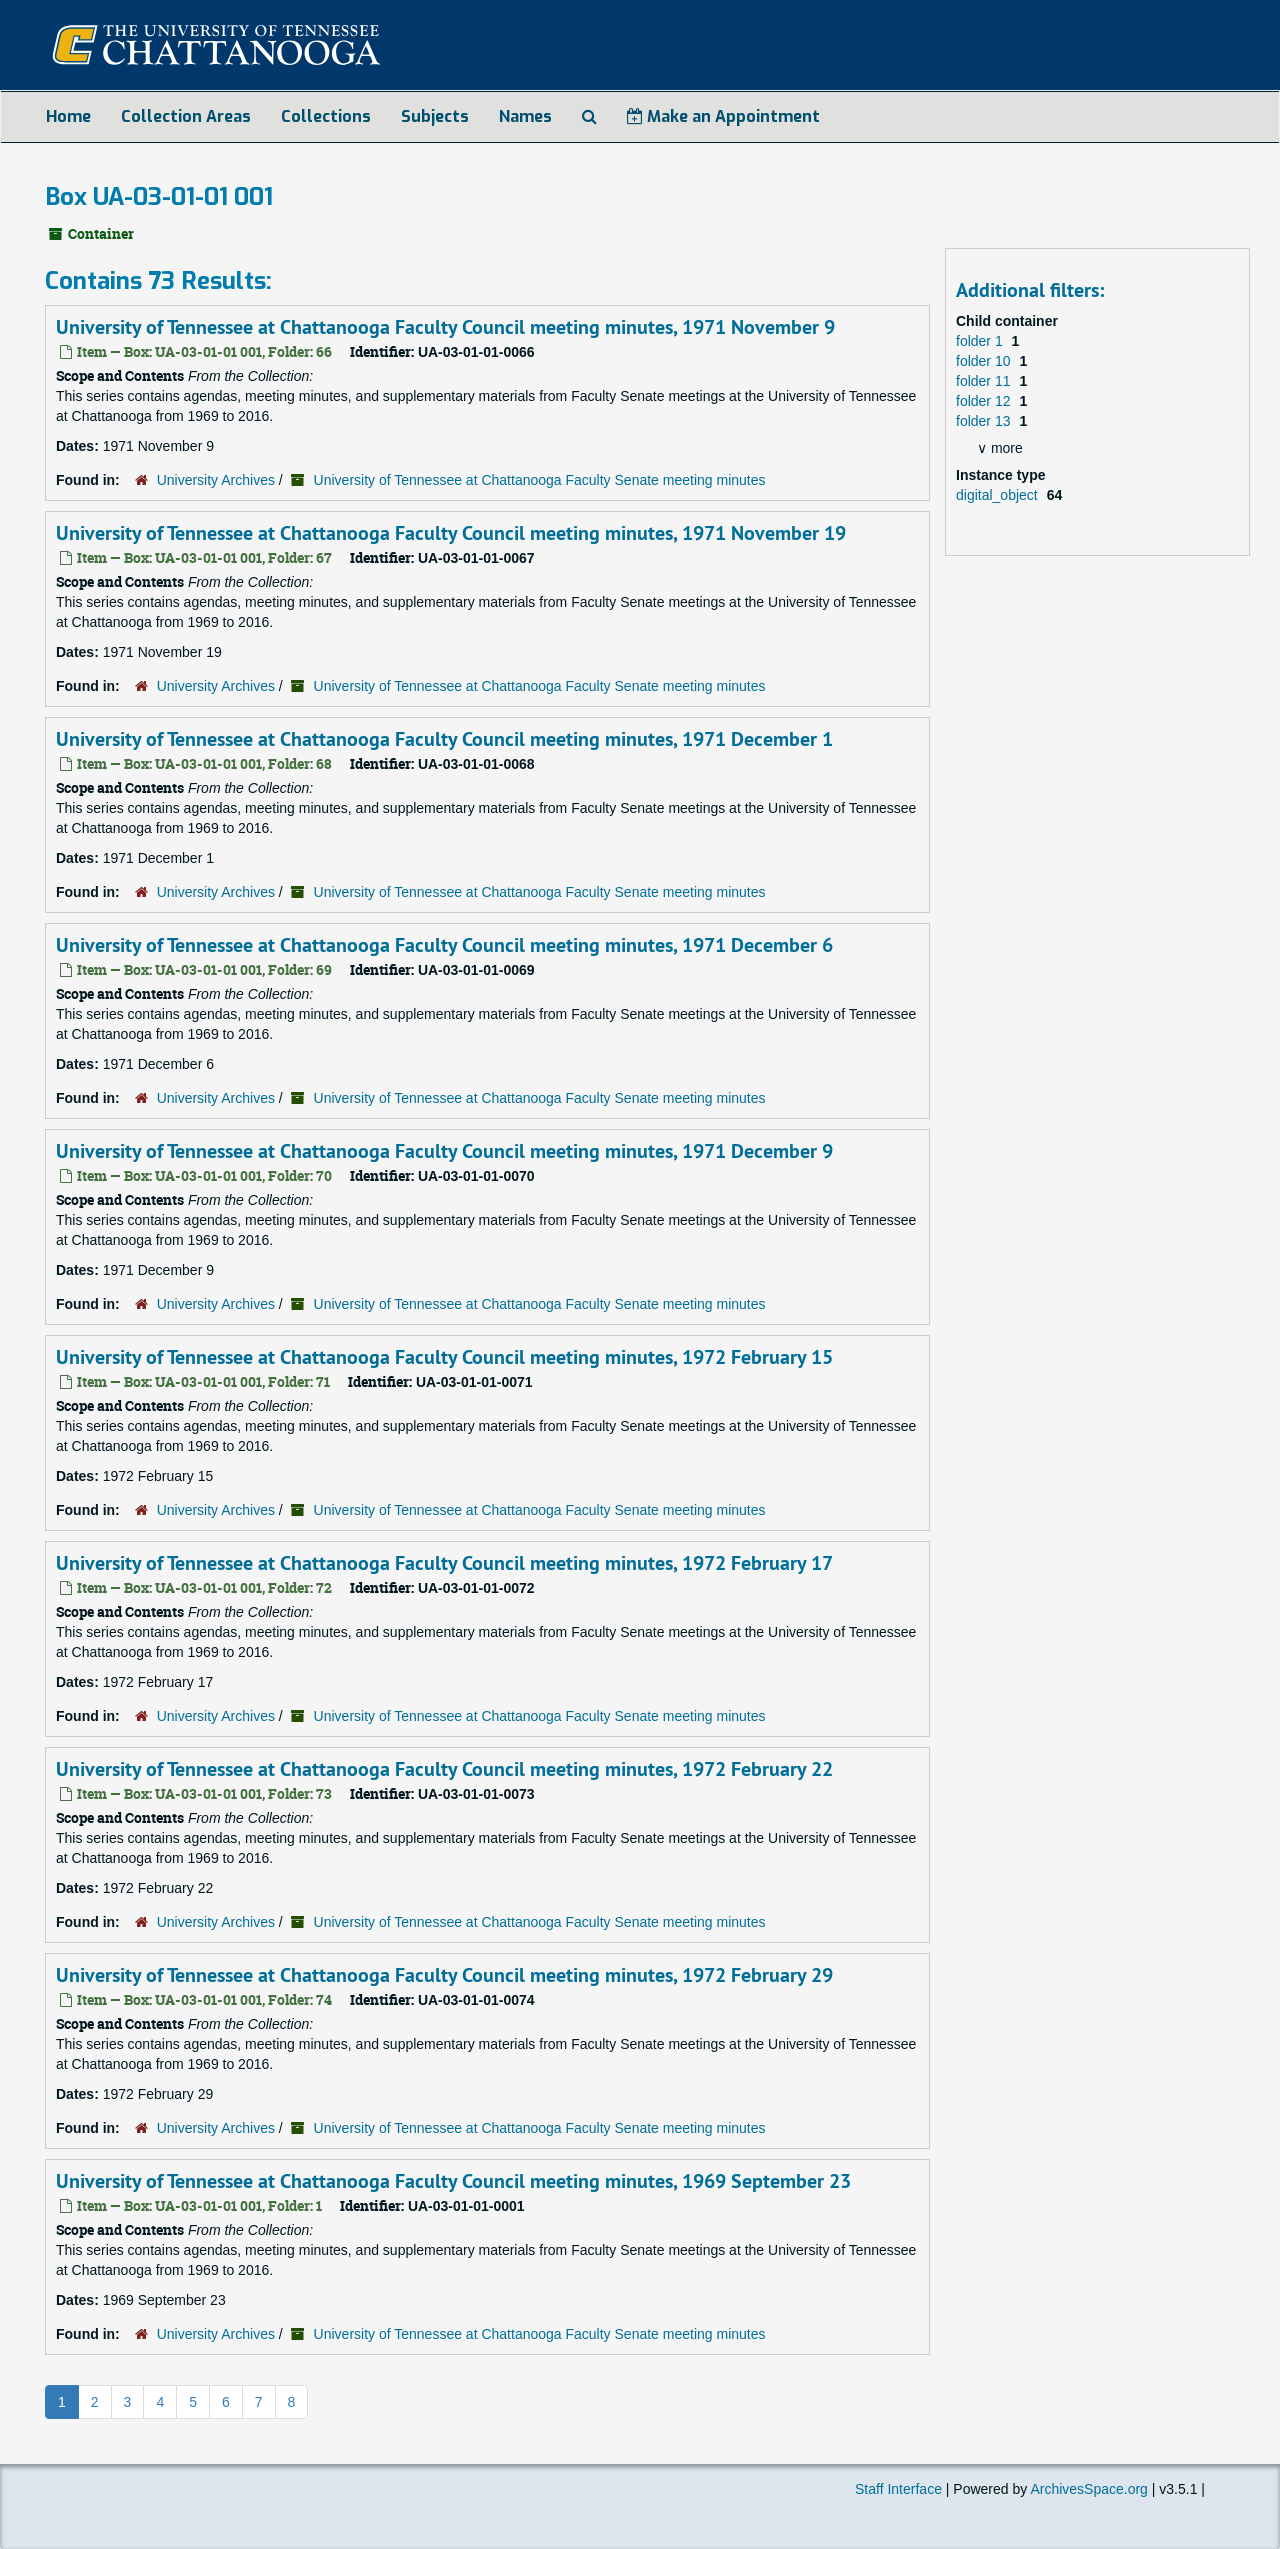  I want to click on Home, so click(68, 116).